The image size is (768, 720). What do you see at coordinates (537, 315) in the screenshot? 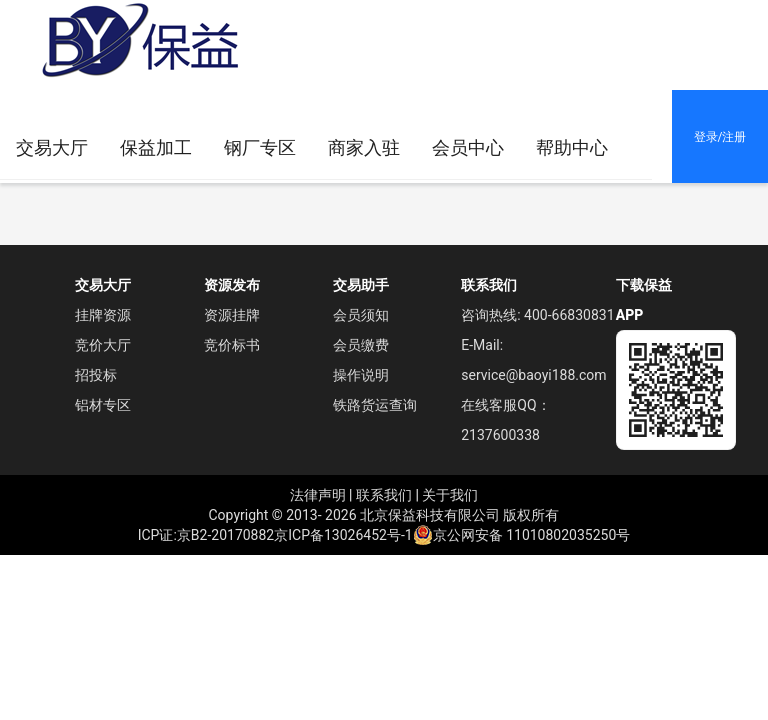
I see `咨询热线: 400-66830831` at bounding box center [537, 315].